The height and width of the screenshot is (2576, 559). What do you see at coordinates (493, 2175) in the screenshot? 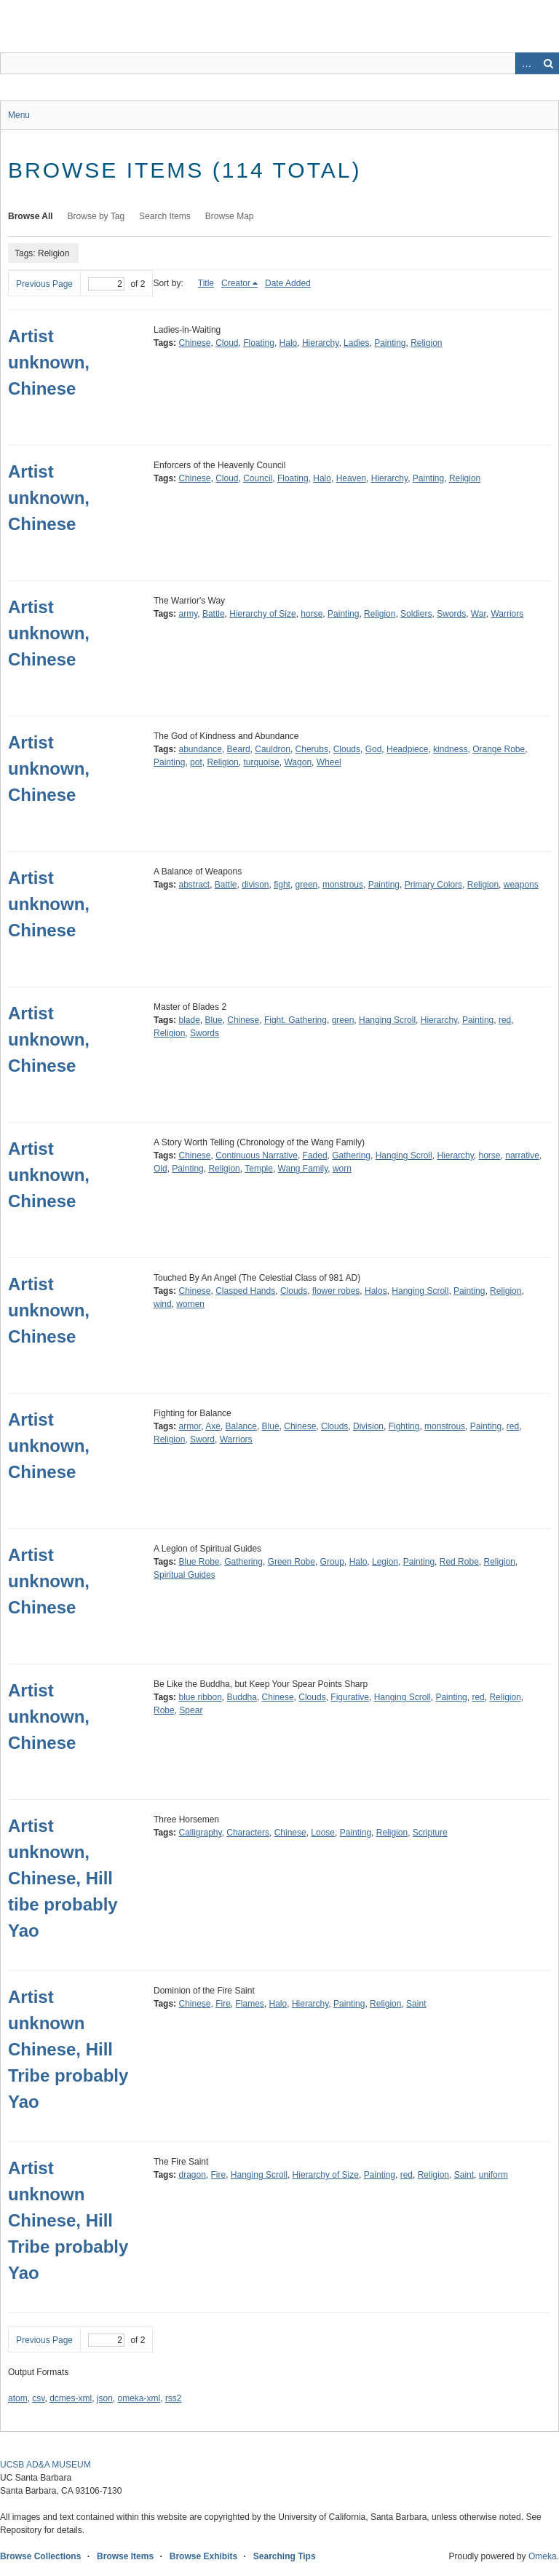
I see `uniform` at bounding box center [493, 2175].